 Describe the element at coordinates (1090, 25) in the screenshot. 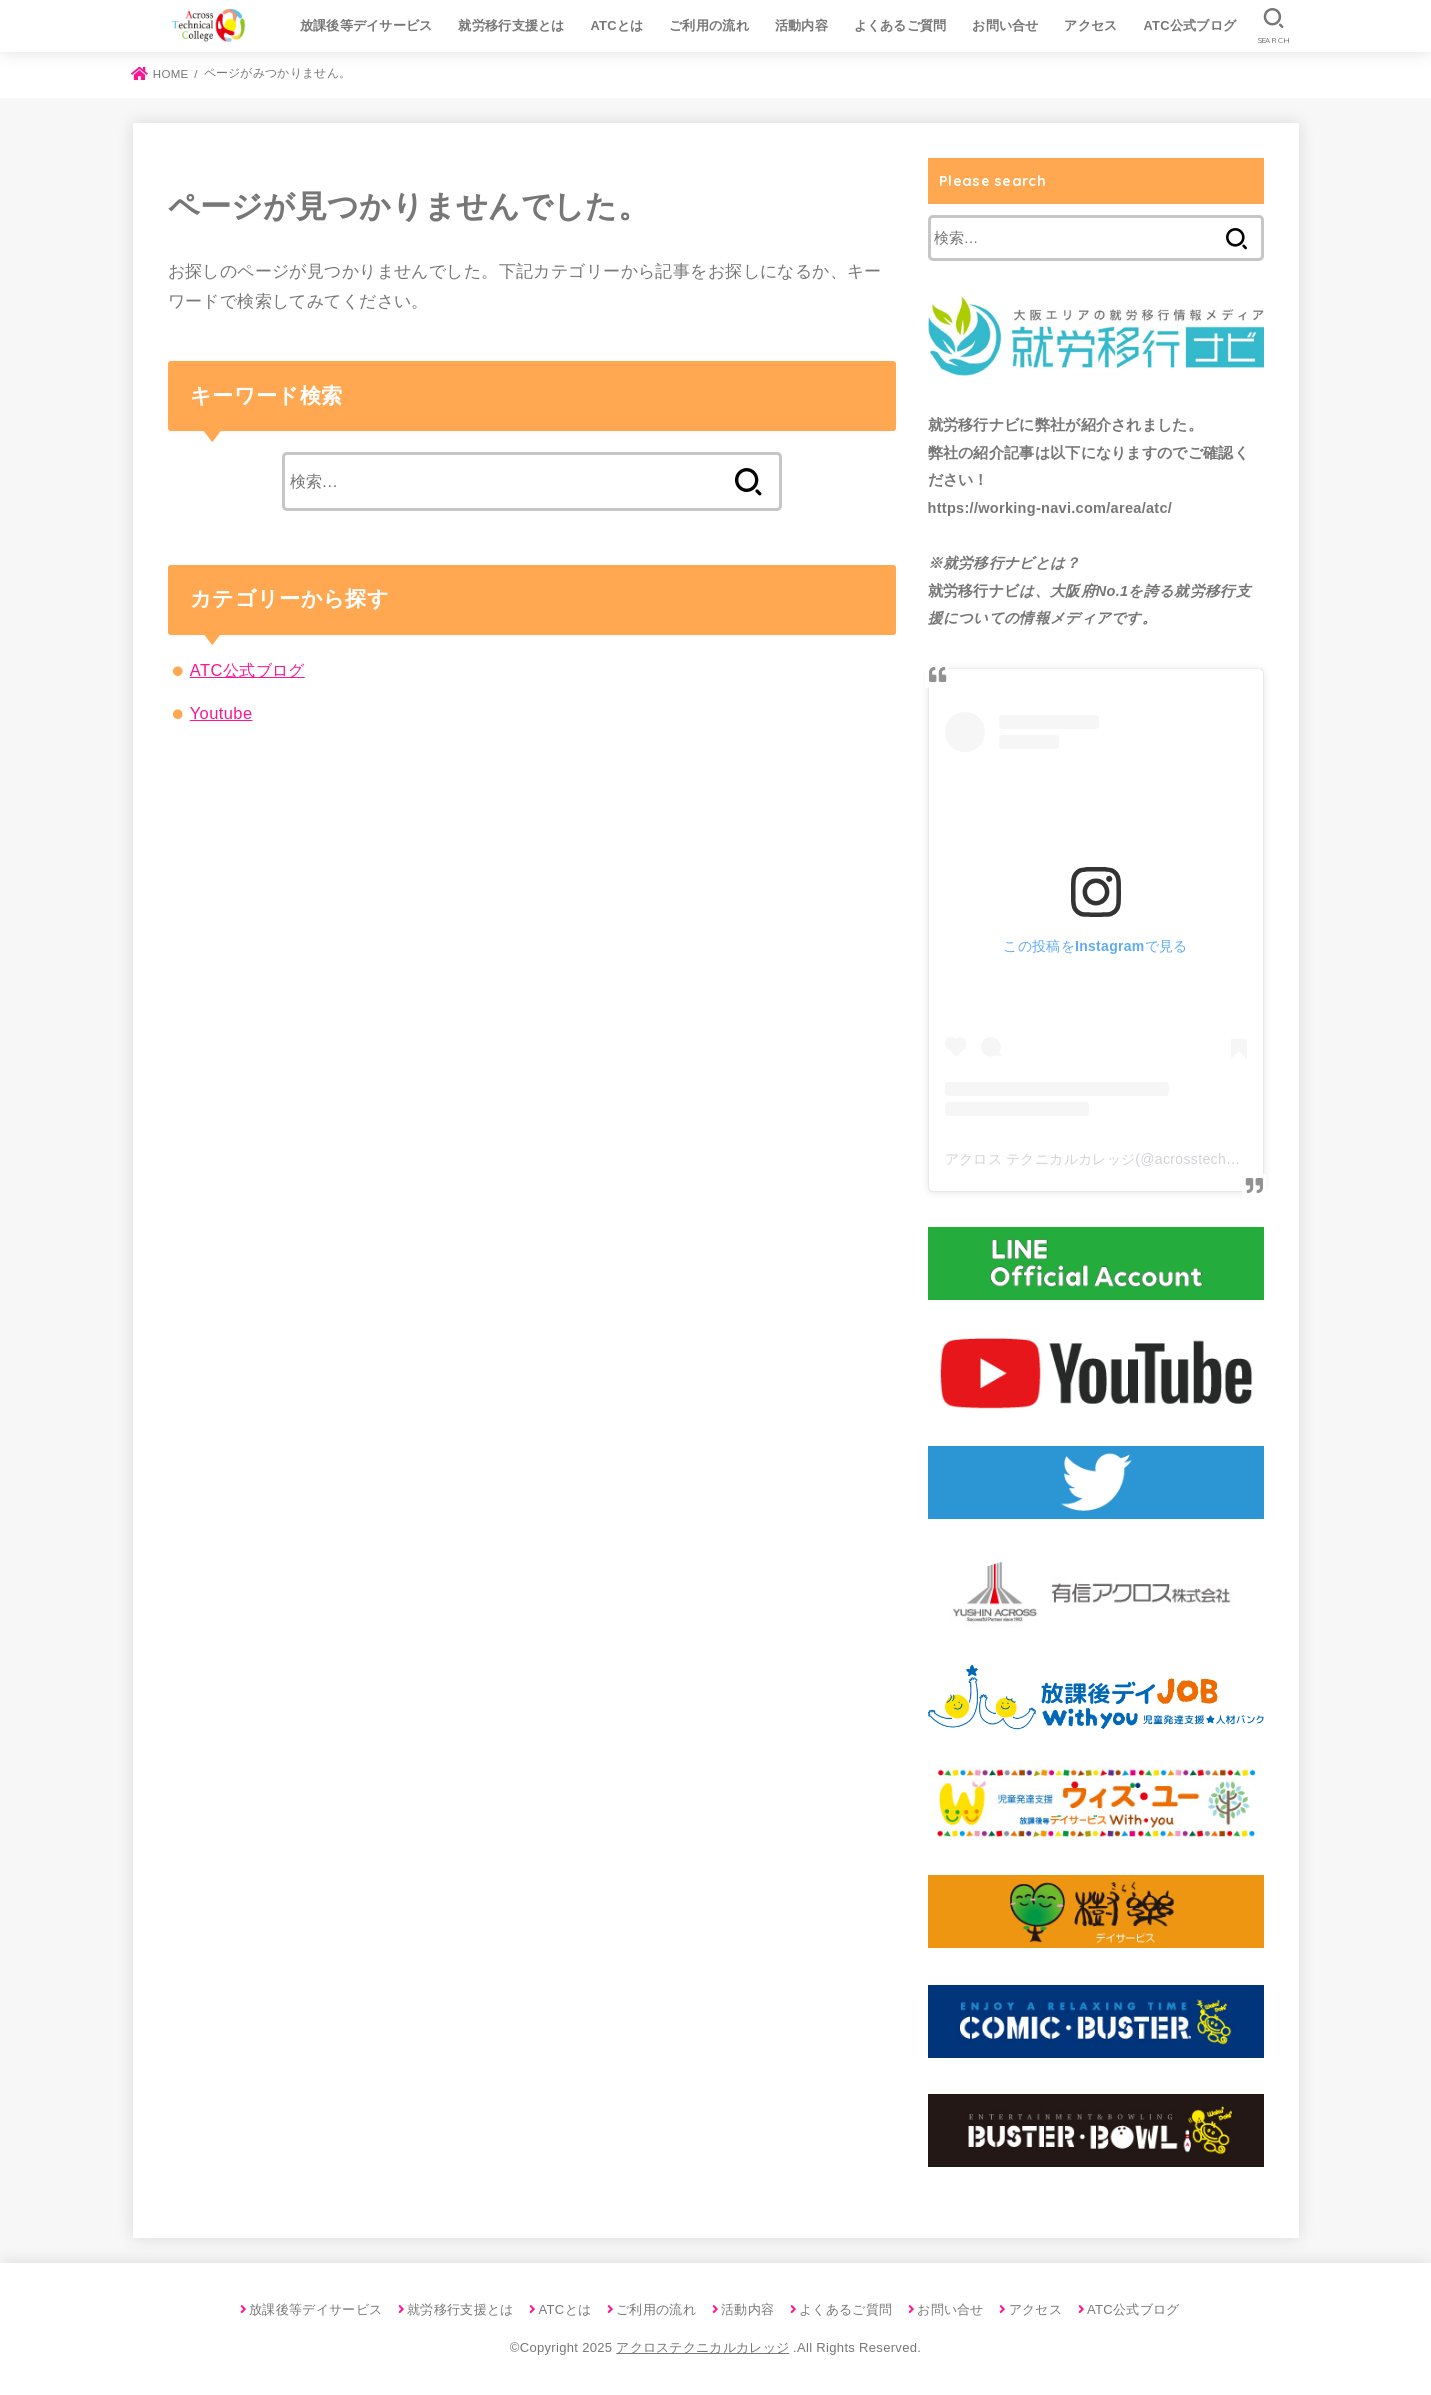

I see `アクセス` at that location.